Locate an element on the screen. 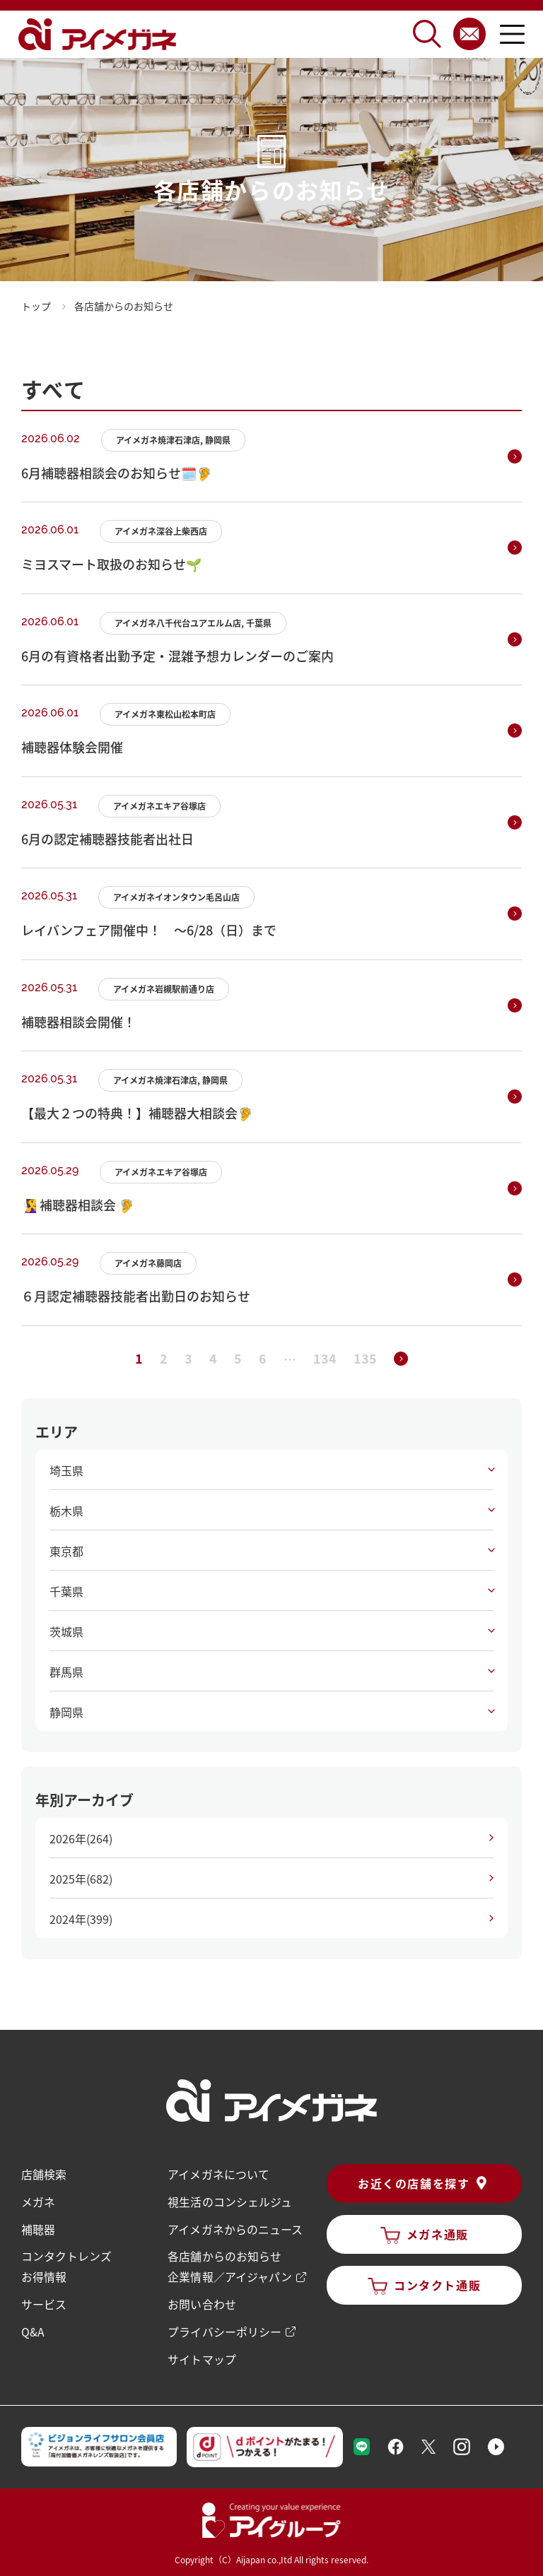  サービス is located at coordinates (43, 2301).